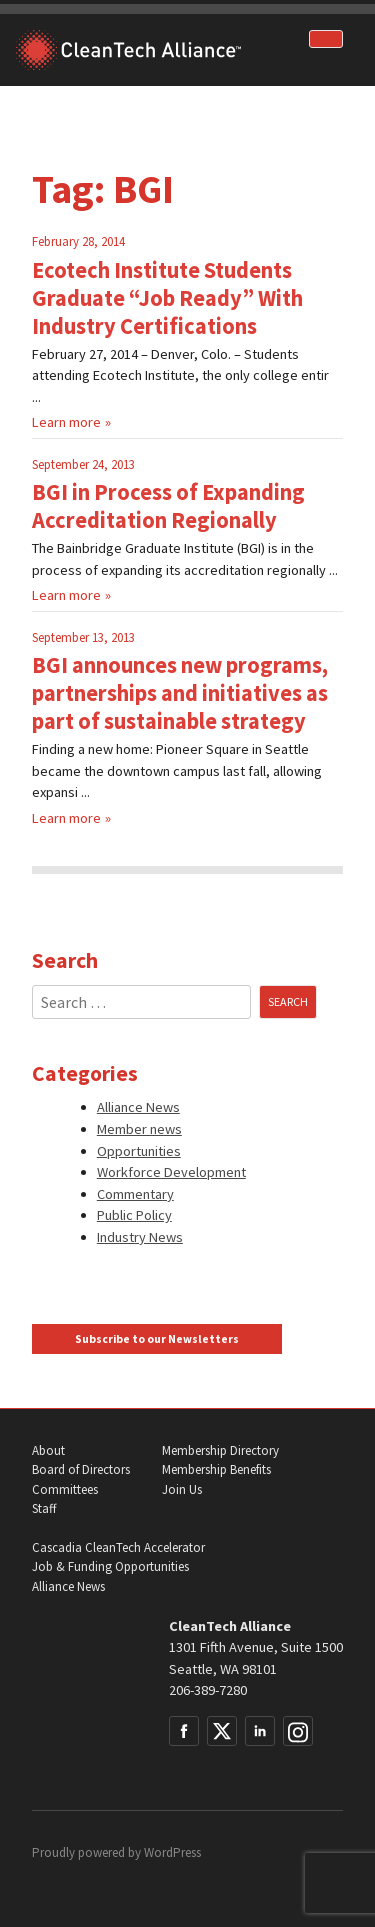 The height and width of the screenshot is (1927, 375). Describe the element at coordinates (138, 1107) in the screenshot. I see `Alliance News` at that location.